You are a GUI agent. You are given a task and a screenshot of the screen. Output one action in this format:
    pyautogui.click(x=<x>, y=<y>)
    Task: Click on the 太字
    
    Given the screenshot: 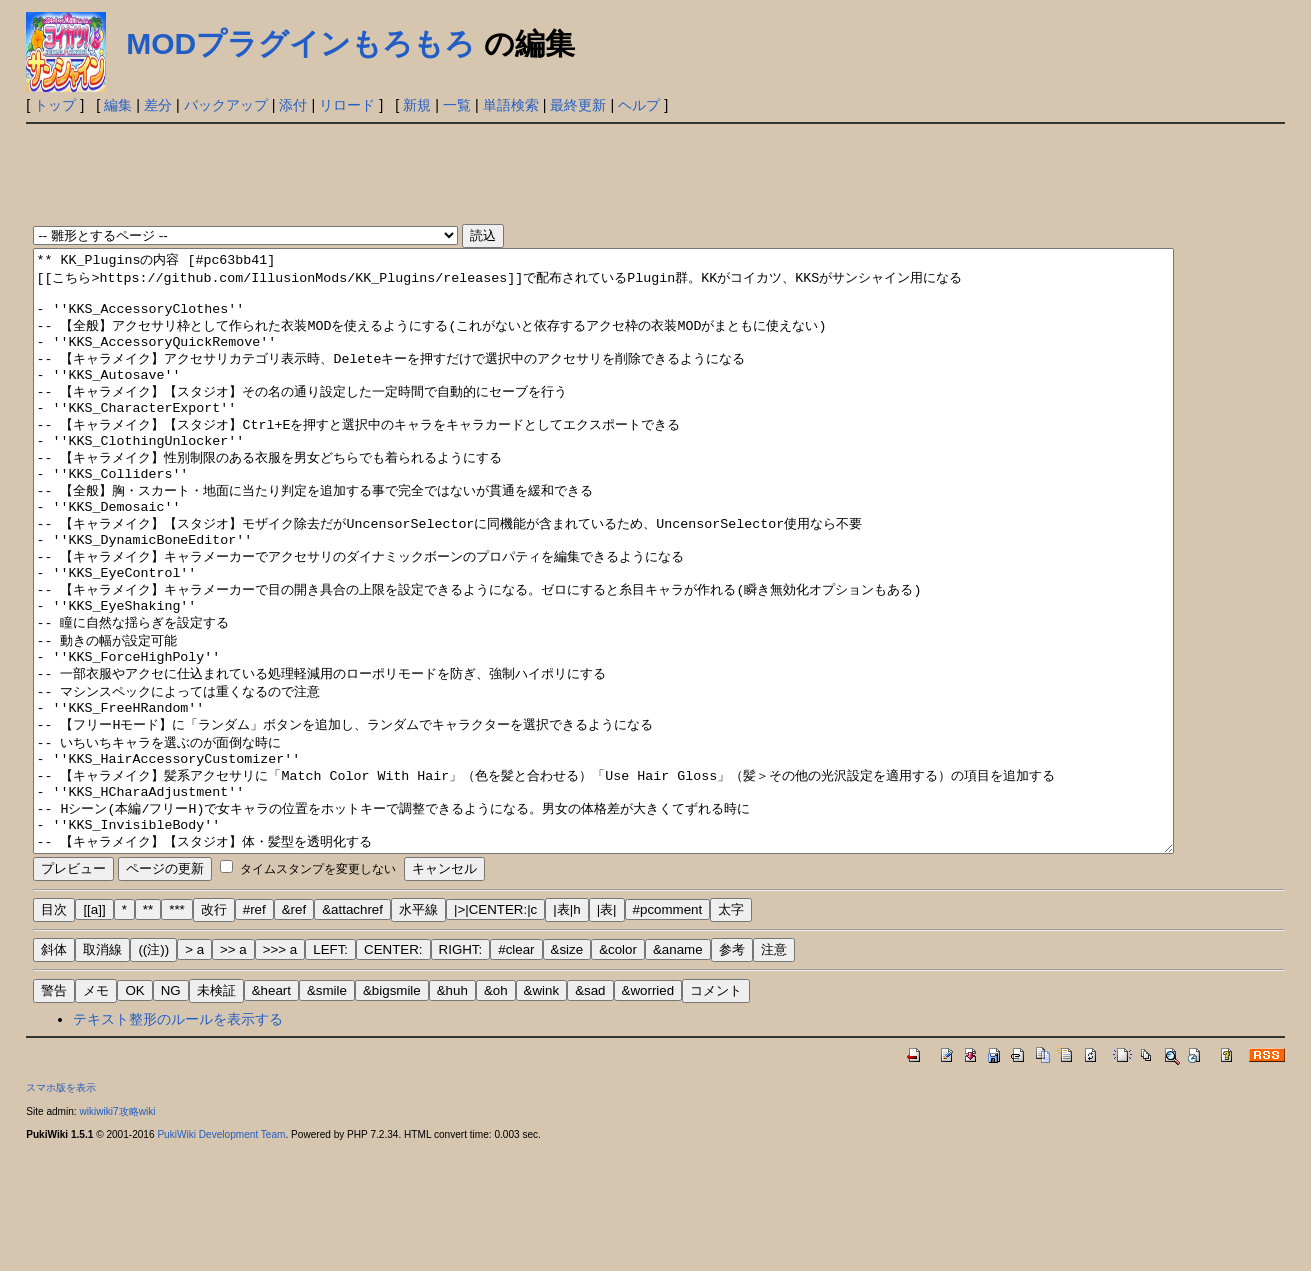 What is the action you would take?
    pyautogui.click(x=731, y=1029)
    